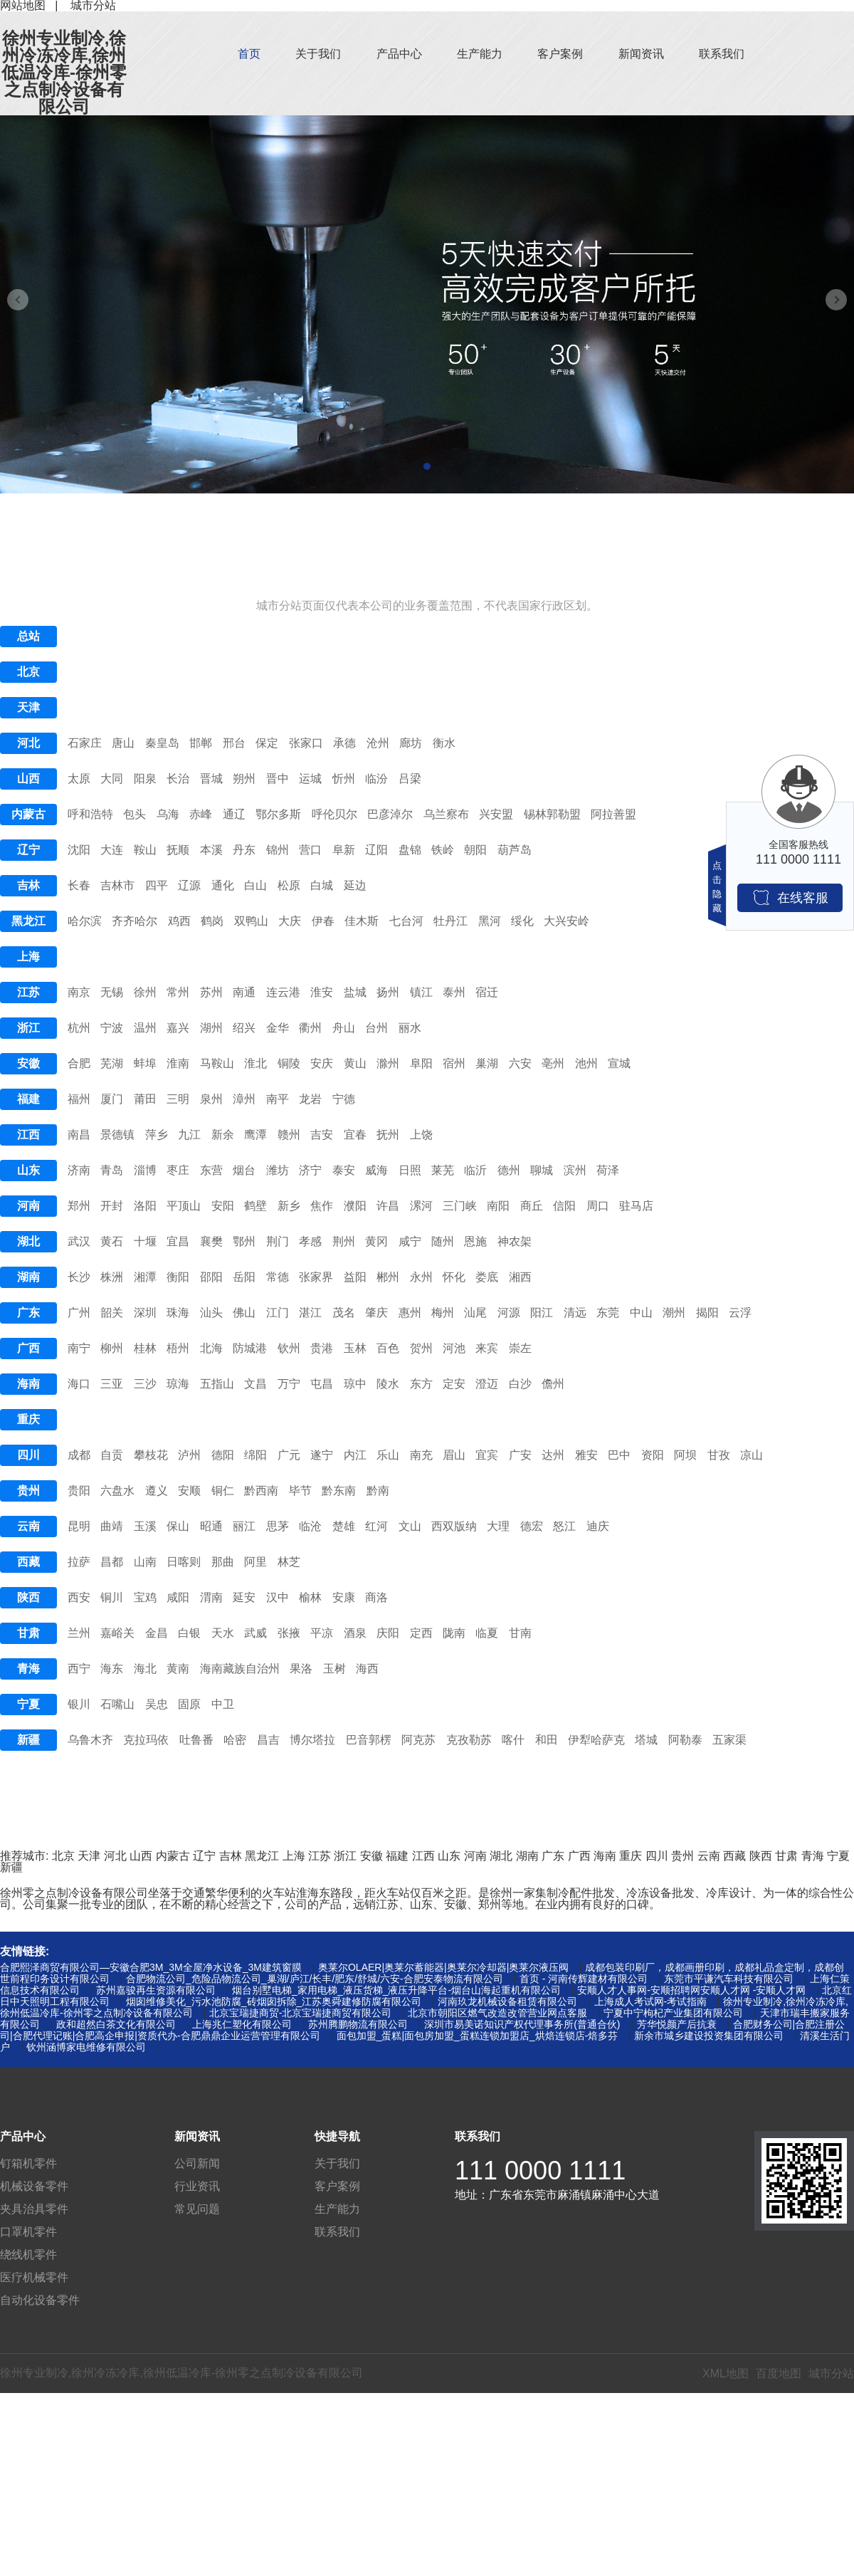  I want to click on 重庆, so click(28, 1419).